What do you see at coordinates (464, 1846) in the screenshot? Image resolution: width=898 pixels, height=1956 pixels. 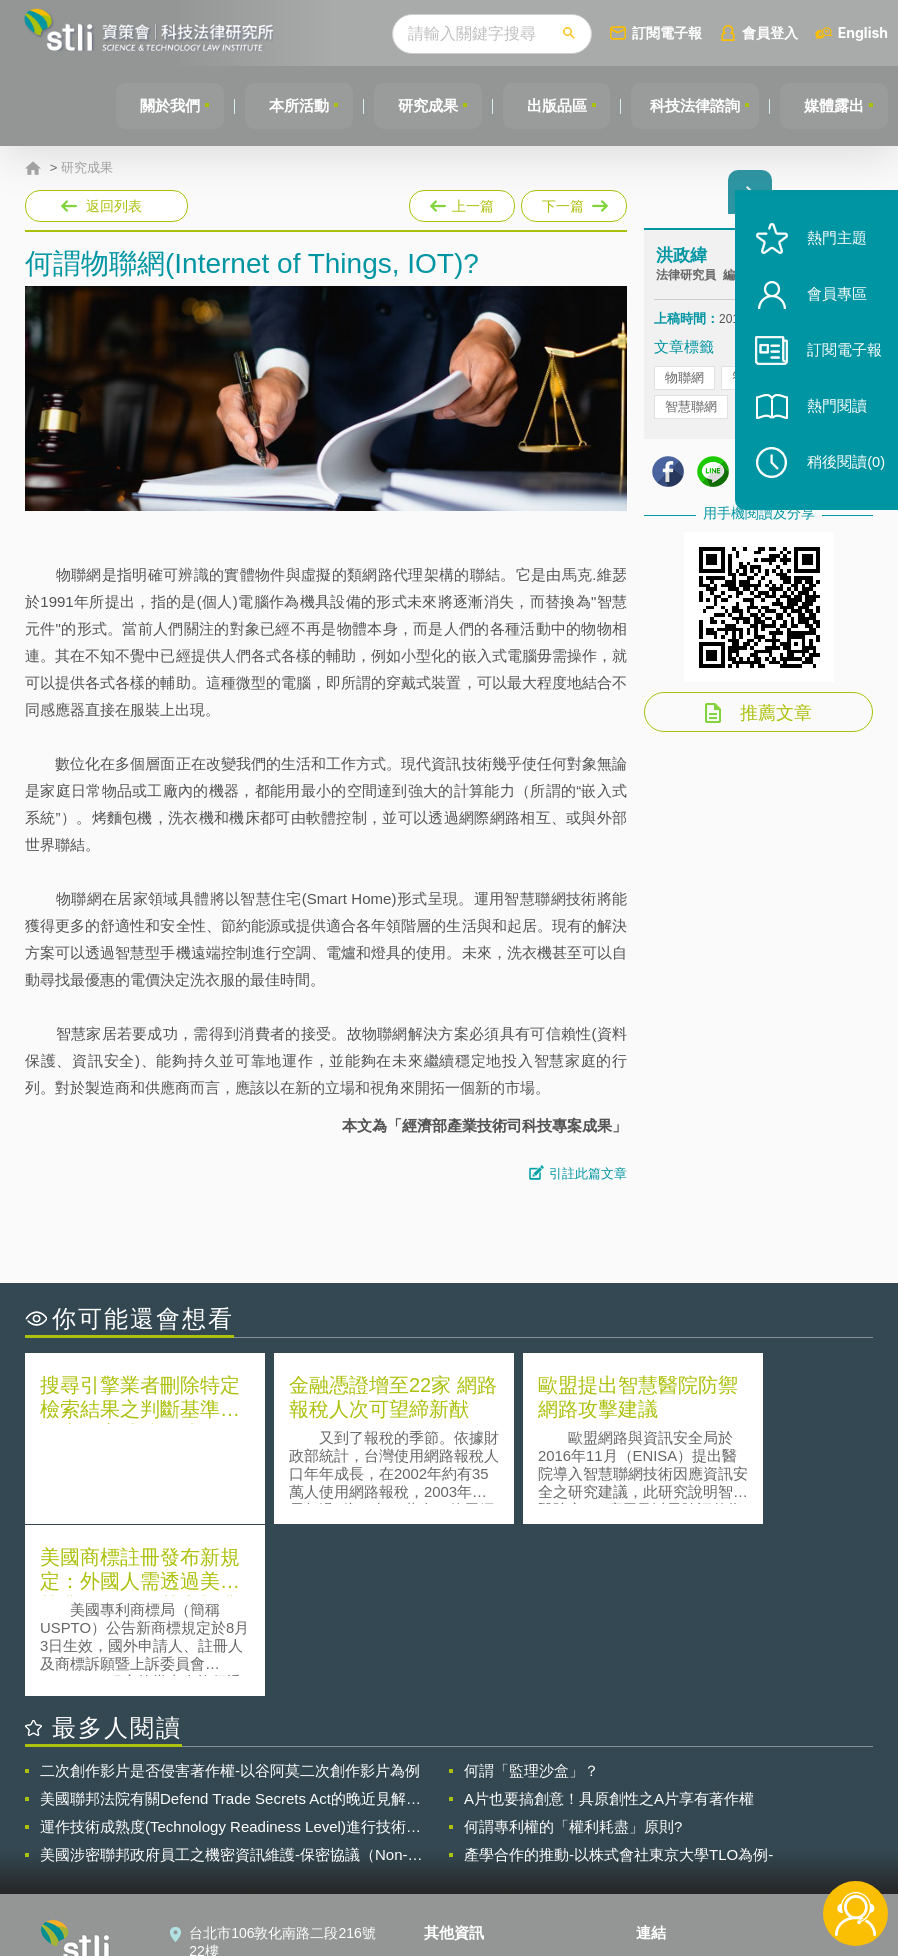 I see `聯絡我們` at bounding box center [464, 1846].